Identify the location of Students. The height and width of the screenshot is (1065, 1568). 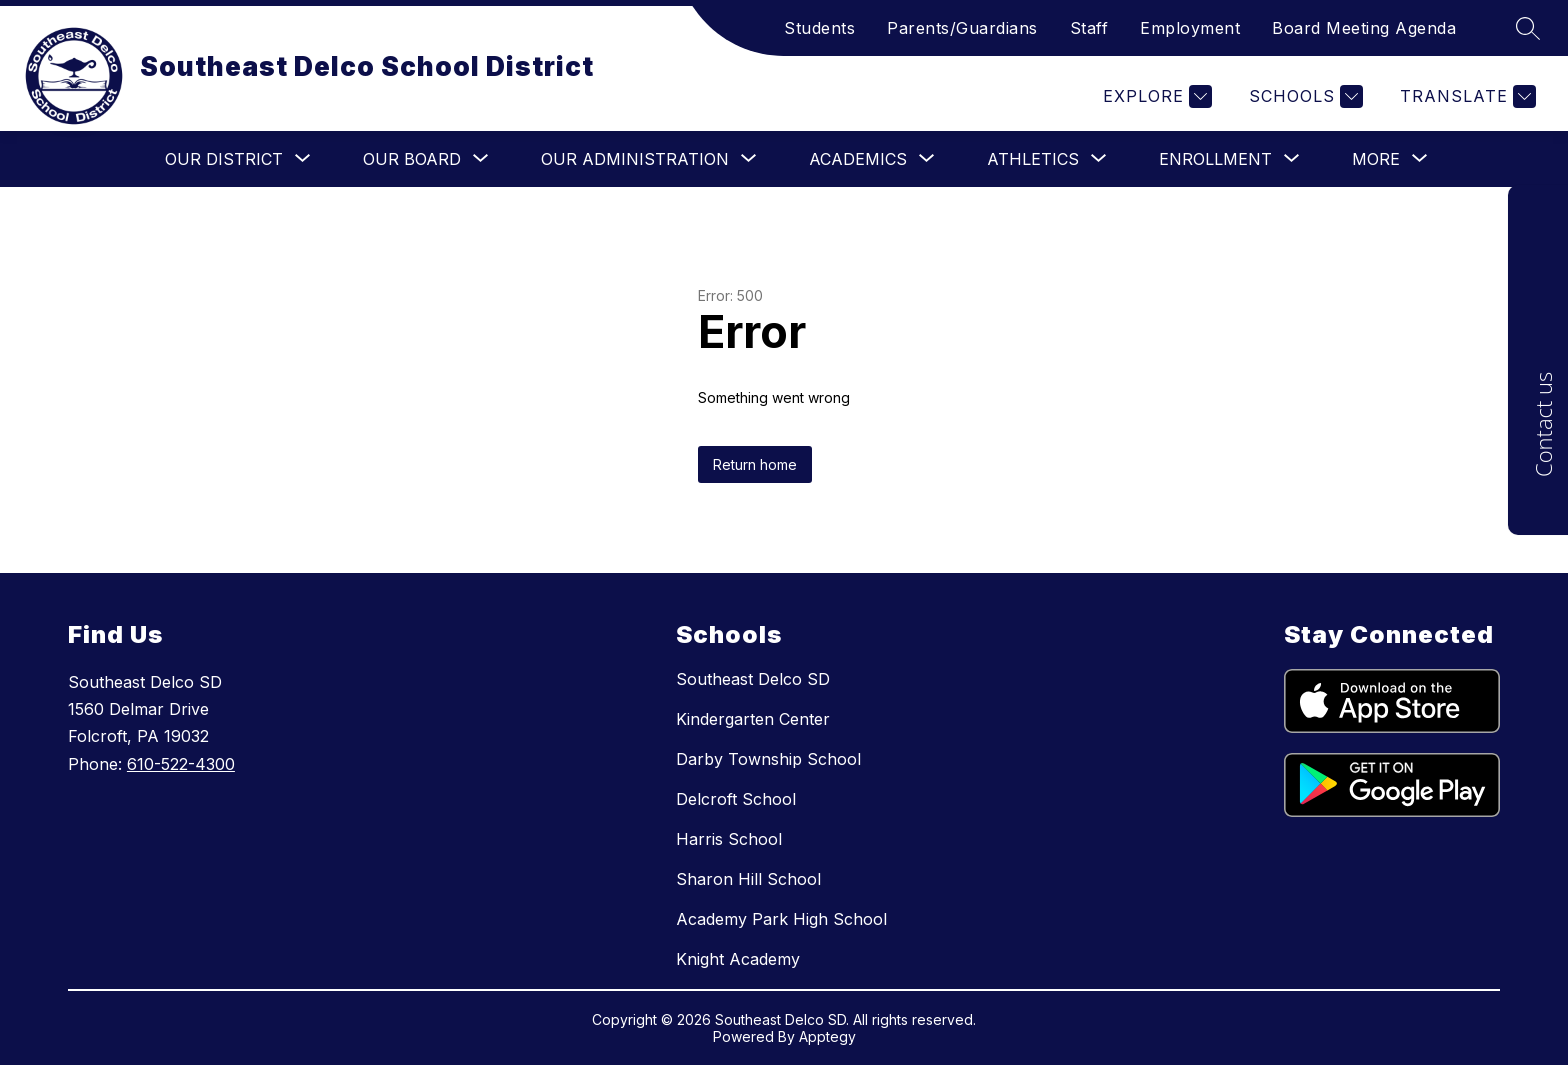
(819, 28).